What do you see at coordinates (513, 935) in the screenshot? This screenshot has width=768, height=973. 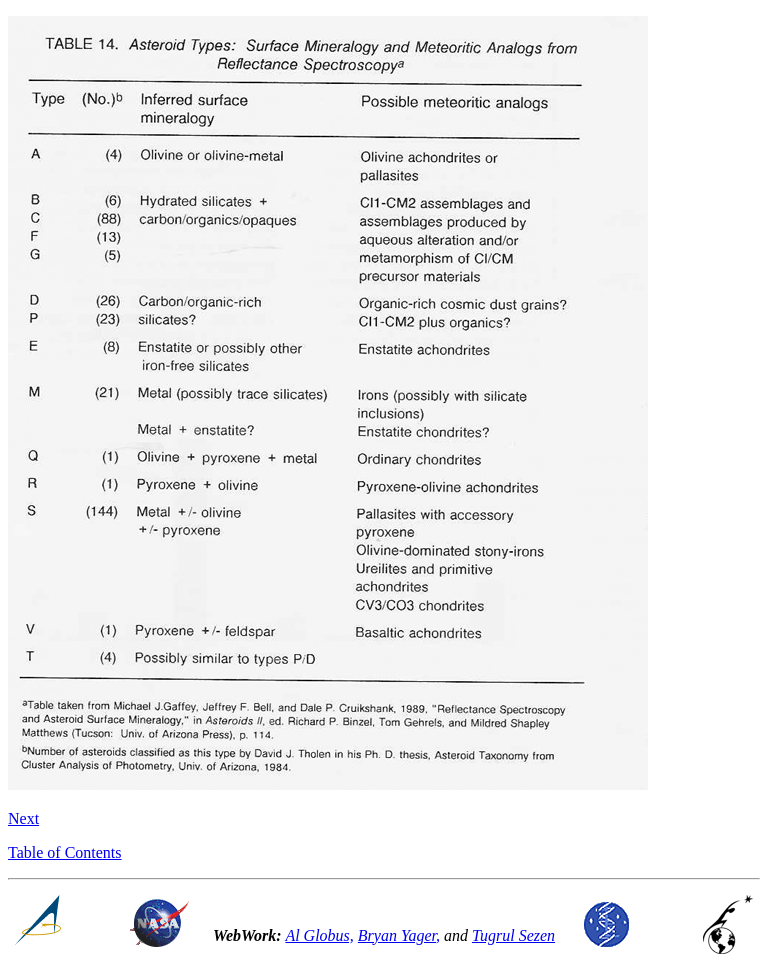 I see `Tugrul Sezen` at bounding box center [513, 935].